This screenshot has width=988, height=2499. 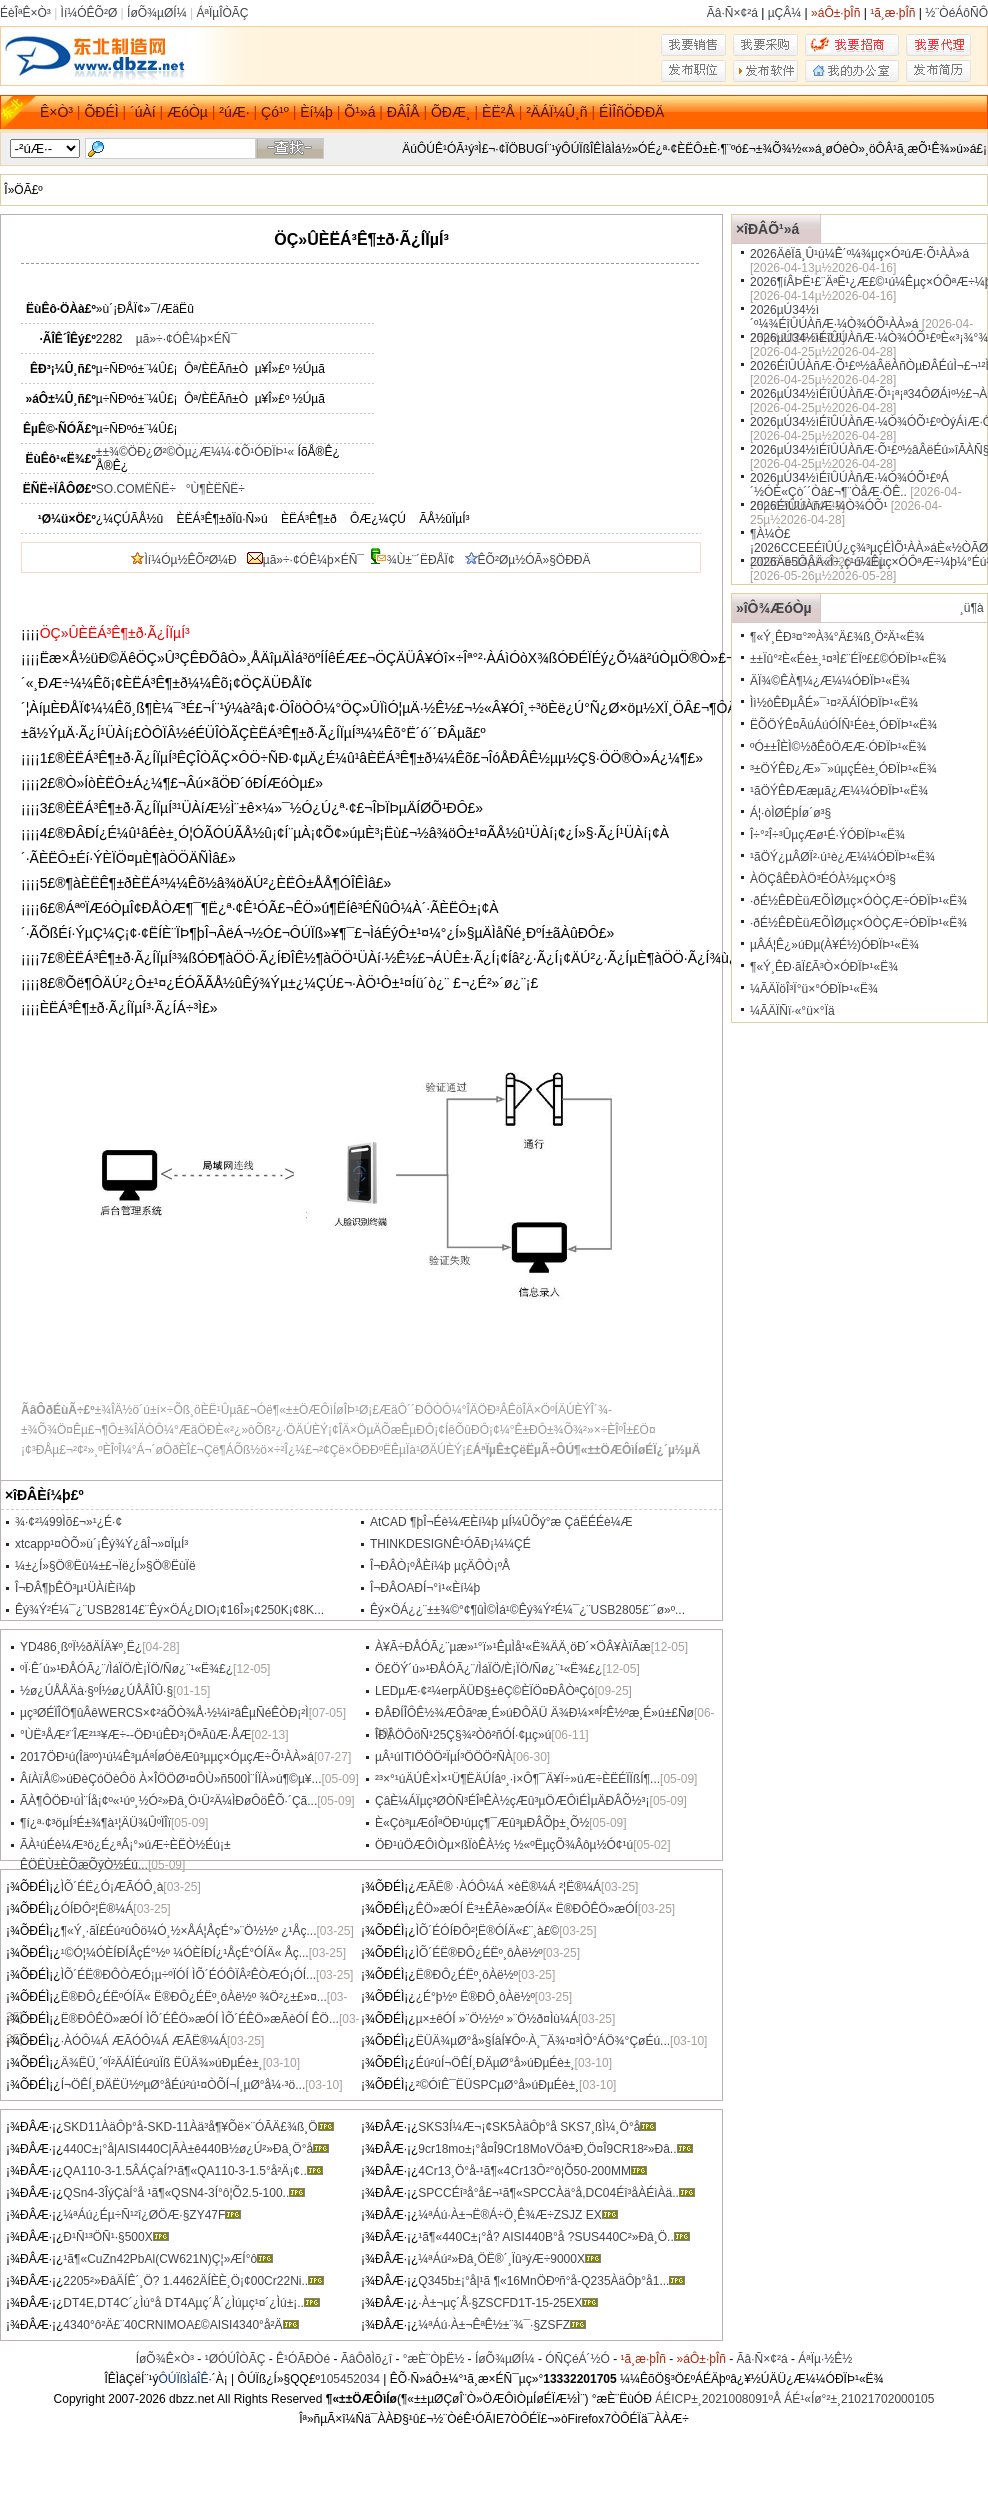 What do you see at coordinates (834, 945) in the screenshot?
I see `µÂÁ¦Ê¿»úÐµ(À¥É½)ÓÐÏÞ¹«Ë¾` at bounding box center [834, 945].